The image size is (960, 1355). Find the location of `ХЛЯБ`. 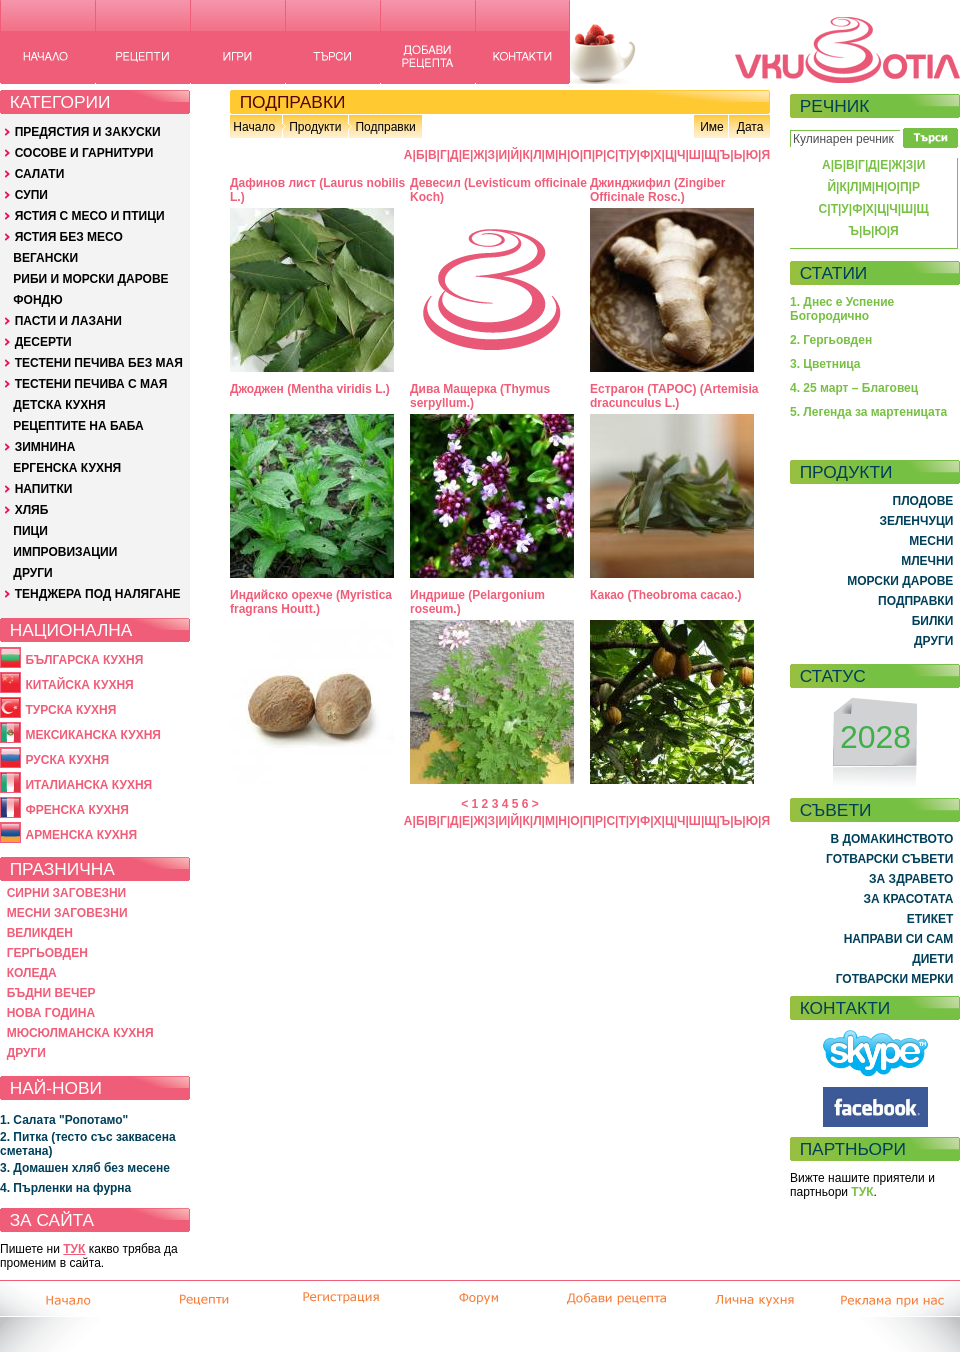

ХЛЯБ is located at coordinates (32, 510).